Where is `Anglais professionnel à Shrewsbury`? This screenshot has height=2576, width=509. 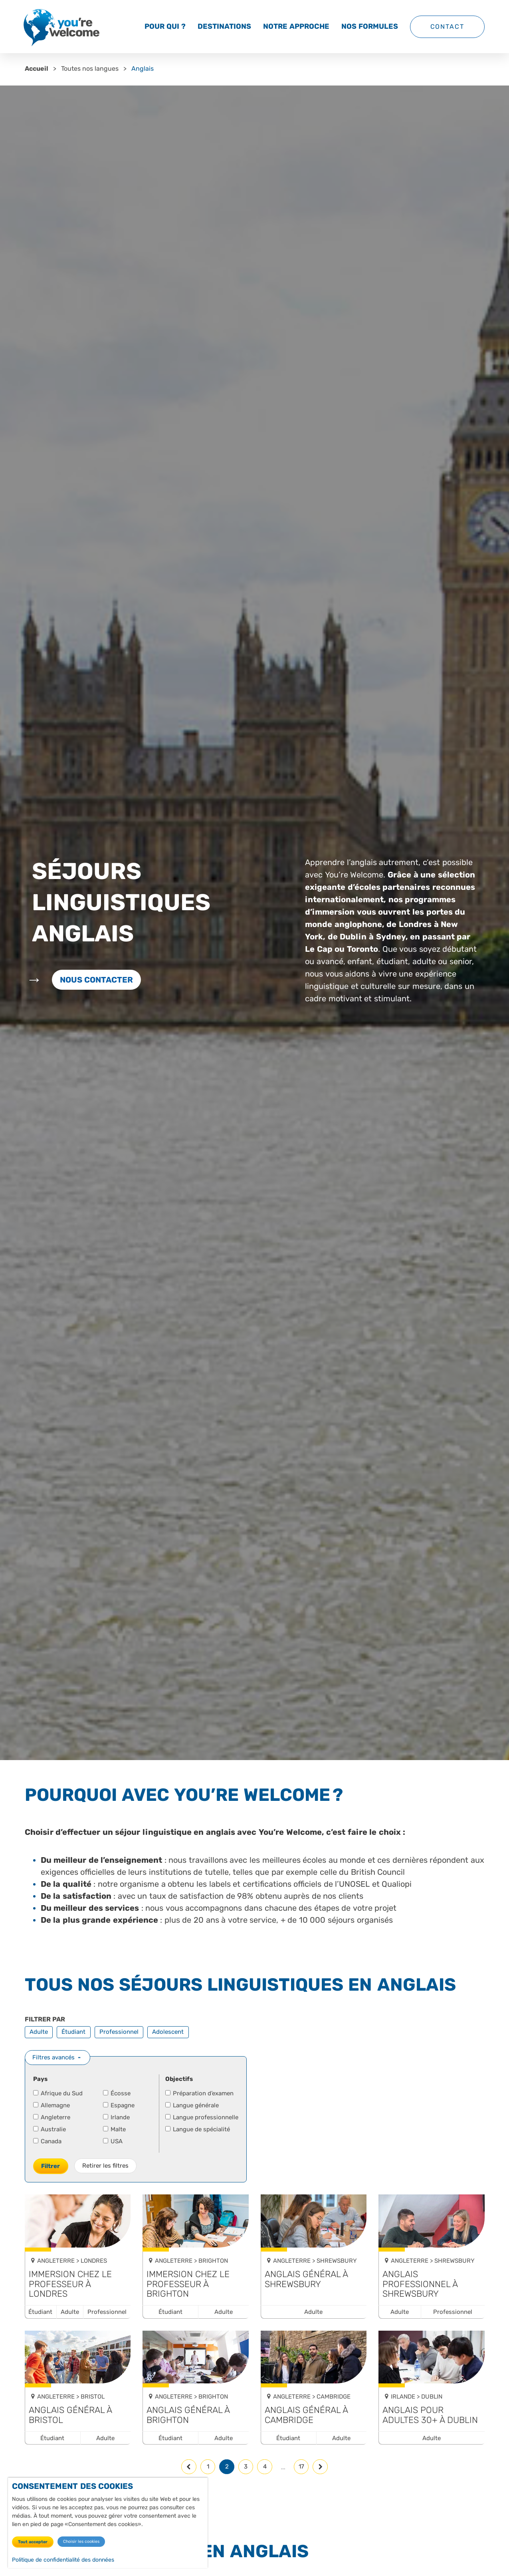
Anglais professionnel à Shrewsbury is located at coordinates (420, 2284).